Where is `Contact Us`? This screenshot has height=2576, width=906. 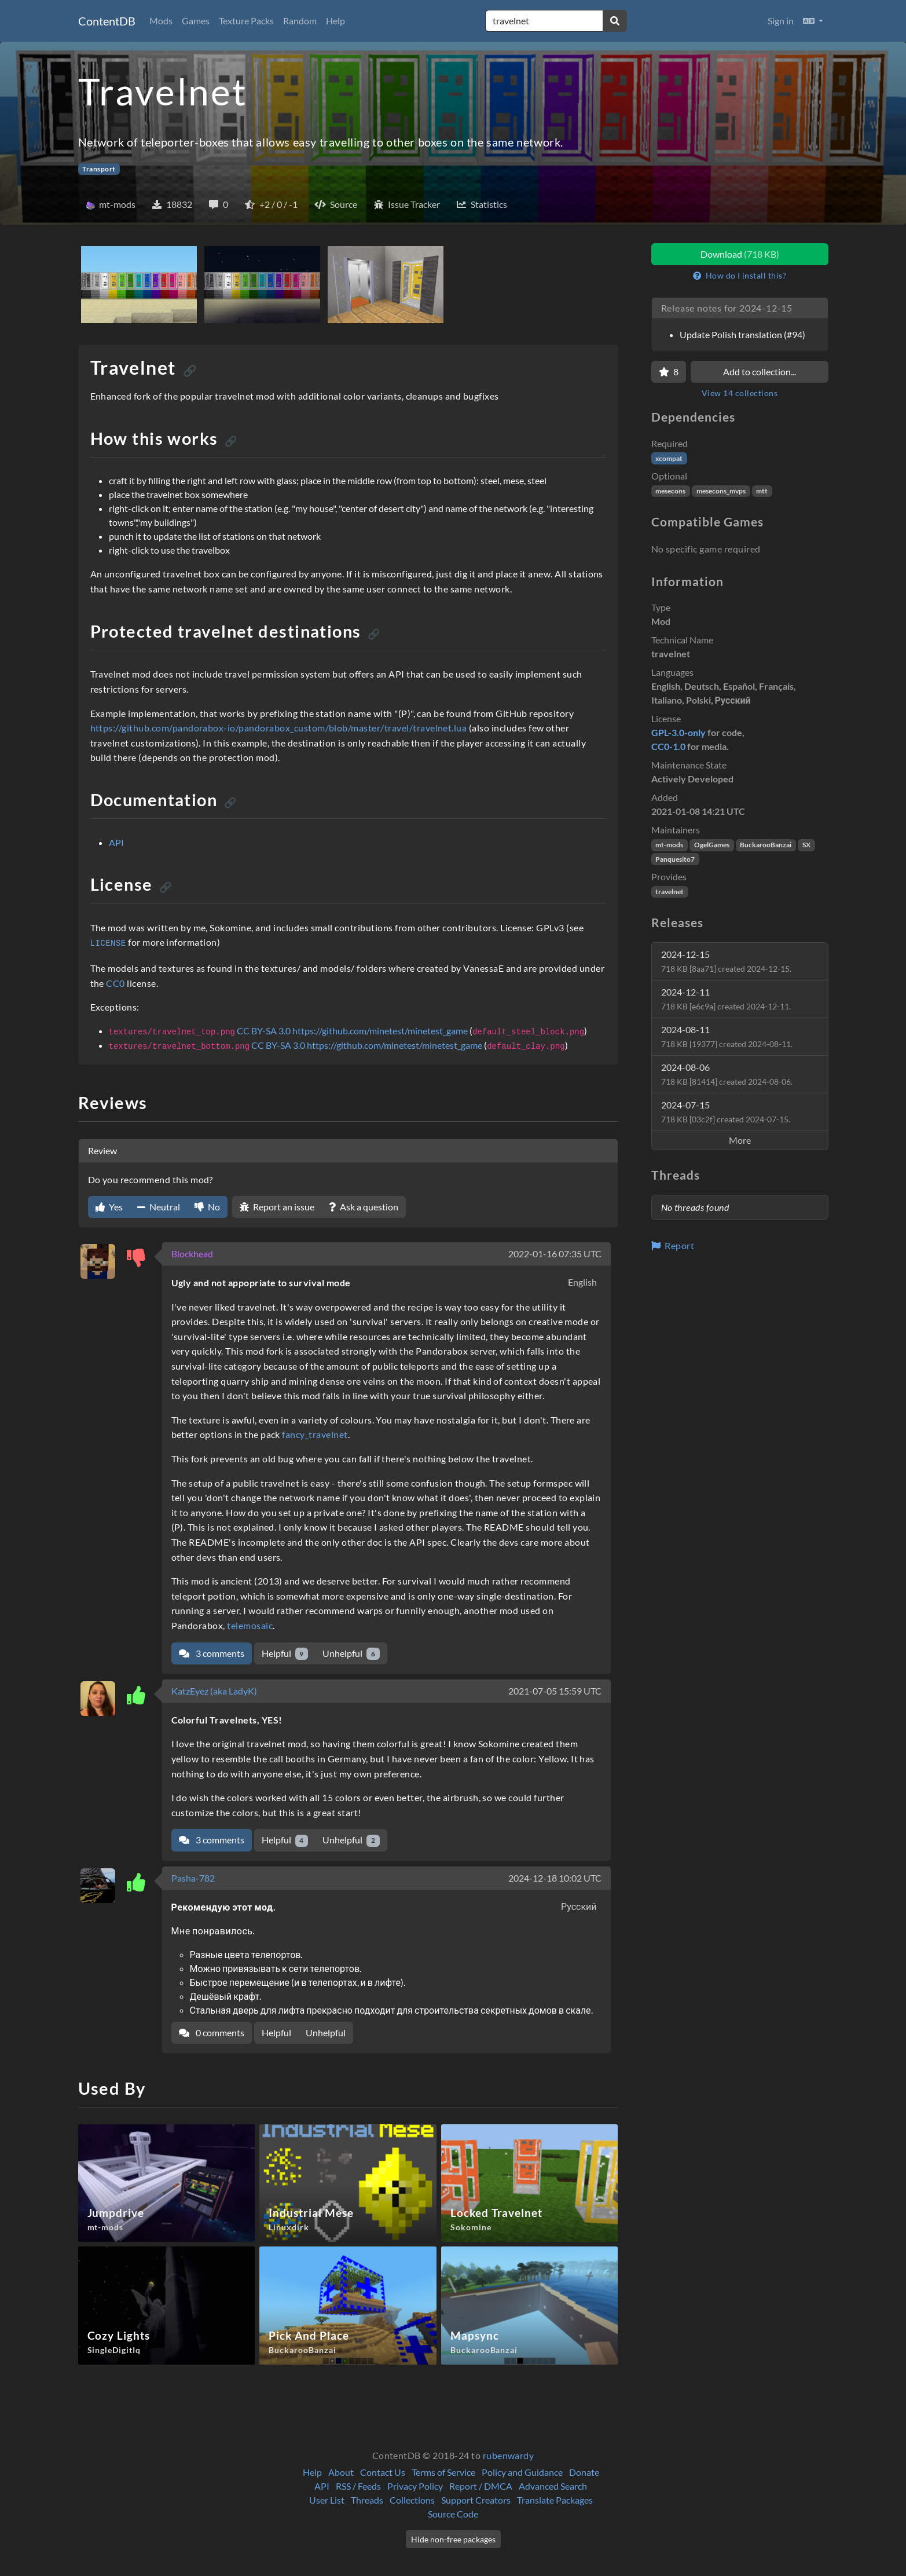
Contact Us is located at coordinates (382, 2472).